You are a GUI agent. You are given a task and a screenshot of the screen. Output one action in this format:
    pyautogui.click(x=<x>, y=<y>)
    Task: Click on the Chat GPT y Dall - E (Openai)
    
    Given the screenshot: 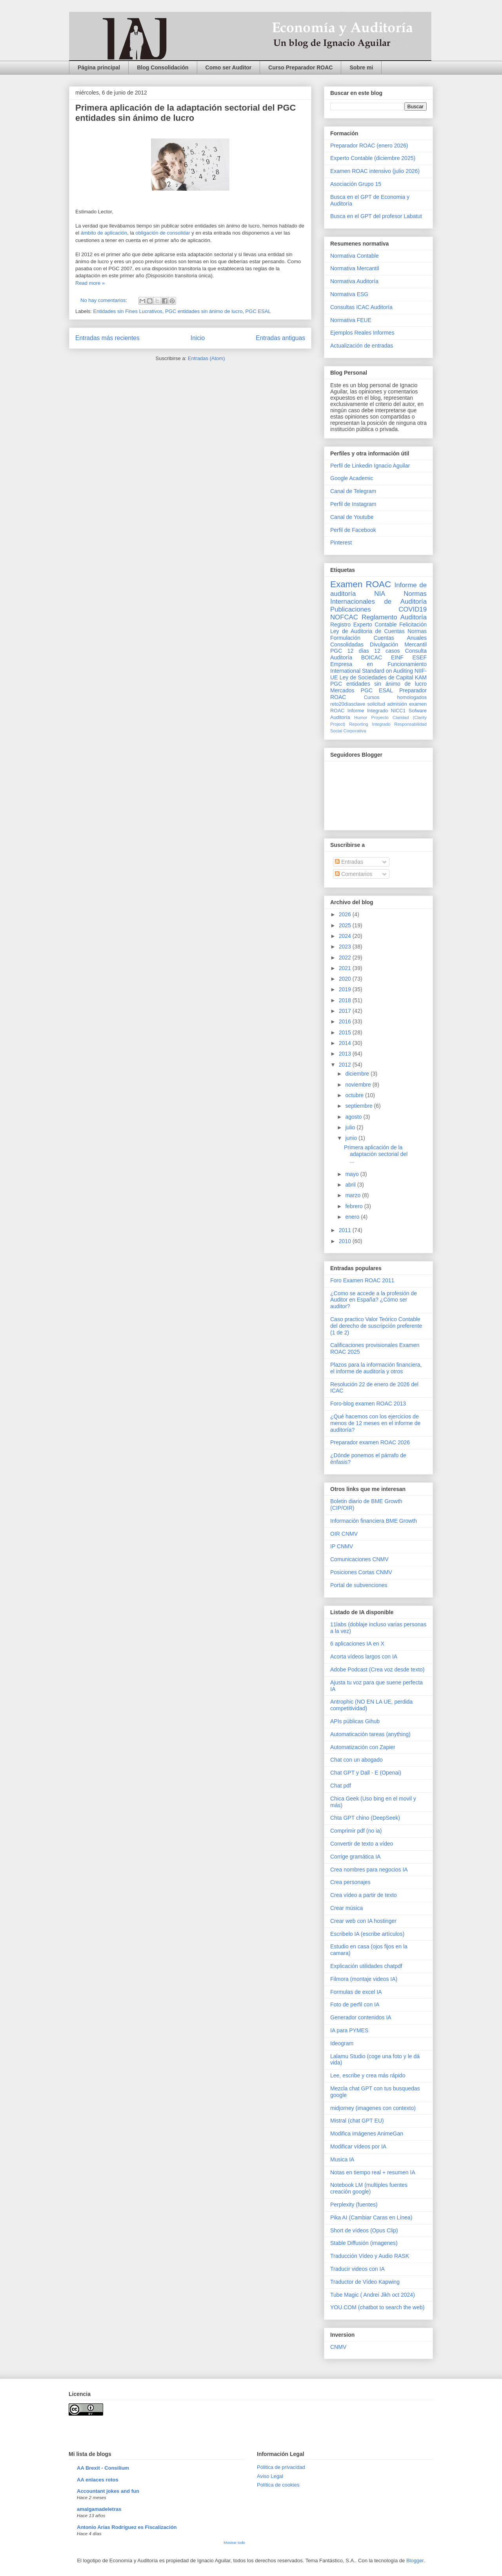 What is the action you would take?
    pyautogui.click(x=365, y=1773)
    